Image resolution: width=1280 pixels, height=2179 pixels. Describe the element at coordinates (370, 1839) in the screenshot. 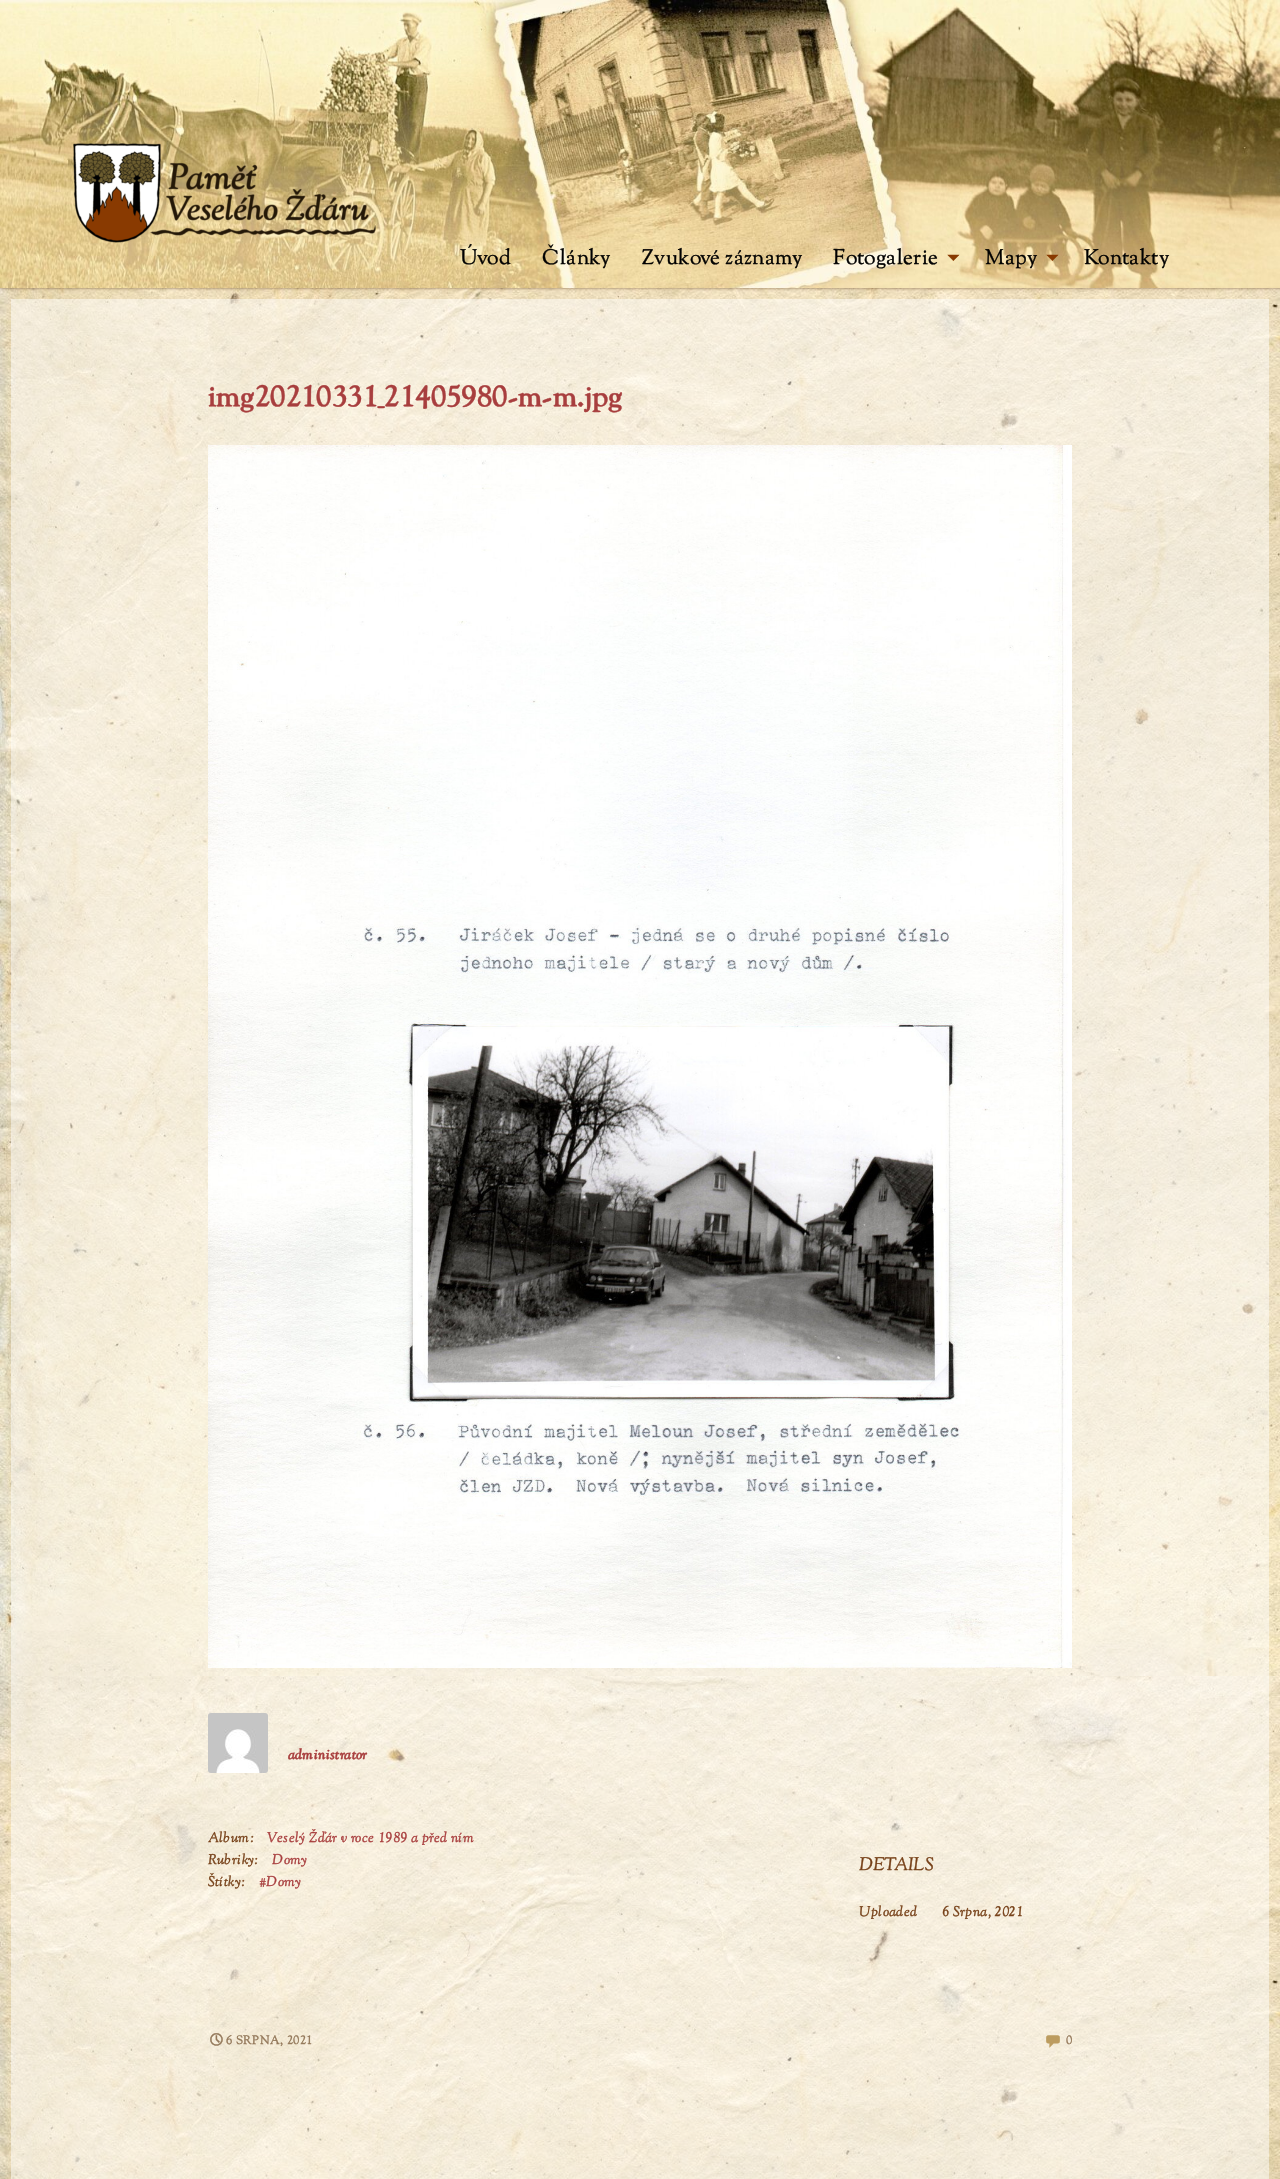

I see `Veselý Žďár v roce 1989 a před ním` at that location.